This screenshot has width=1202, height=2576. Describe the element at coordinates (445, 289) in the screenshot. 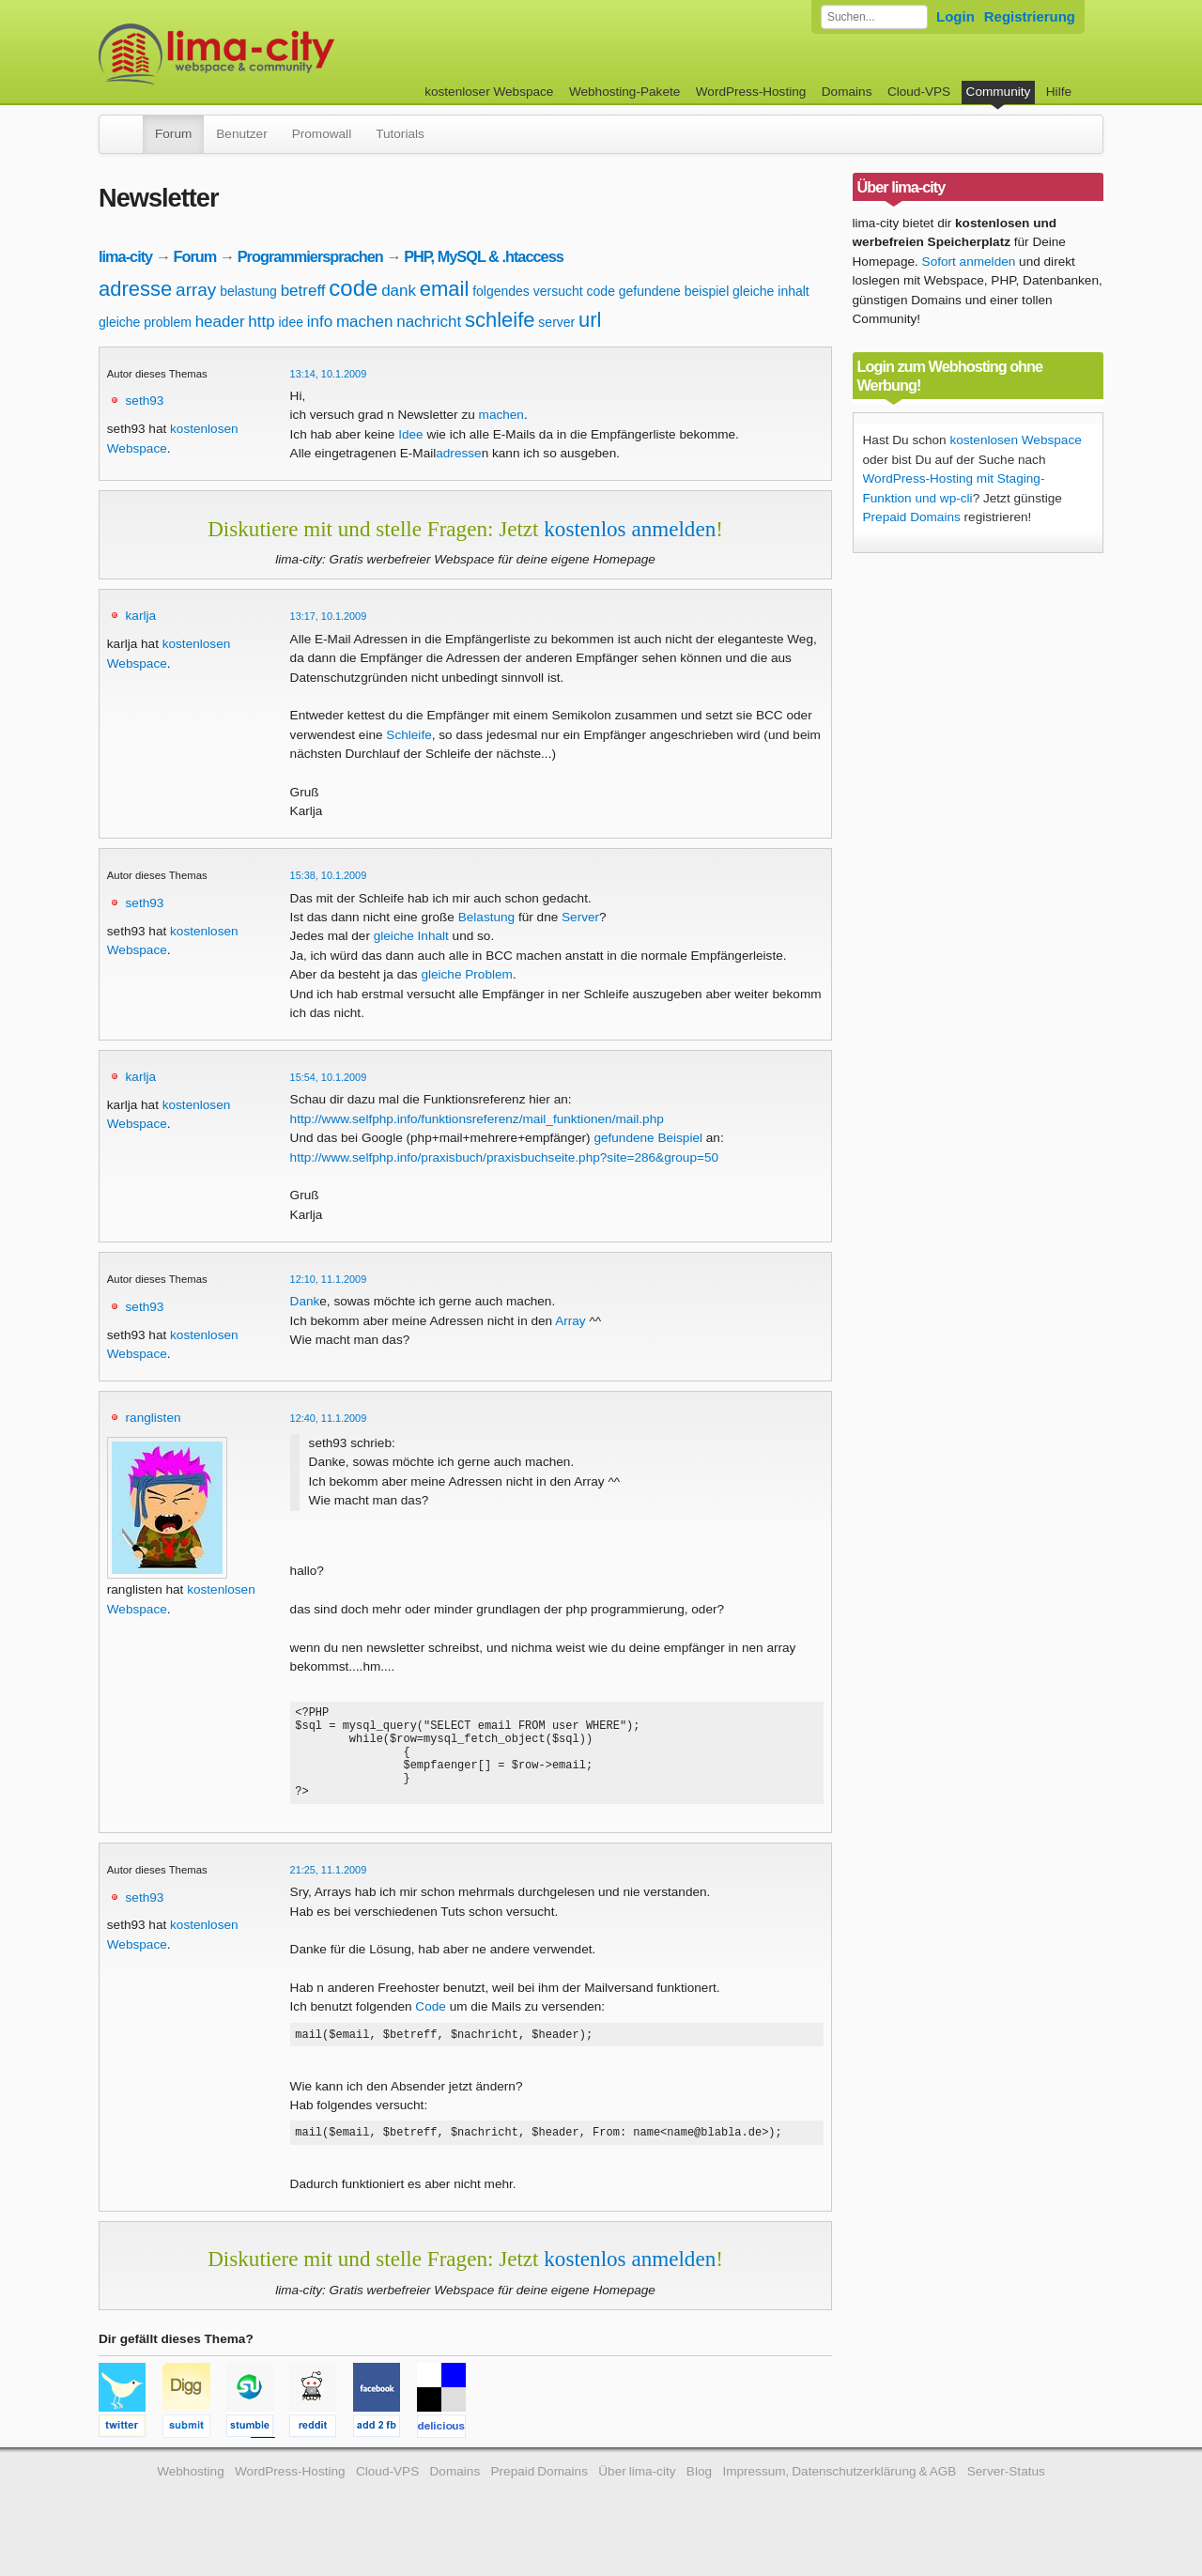

I see `email` at that location.